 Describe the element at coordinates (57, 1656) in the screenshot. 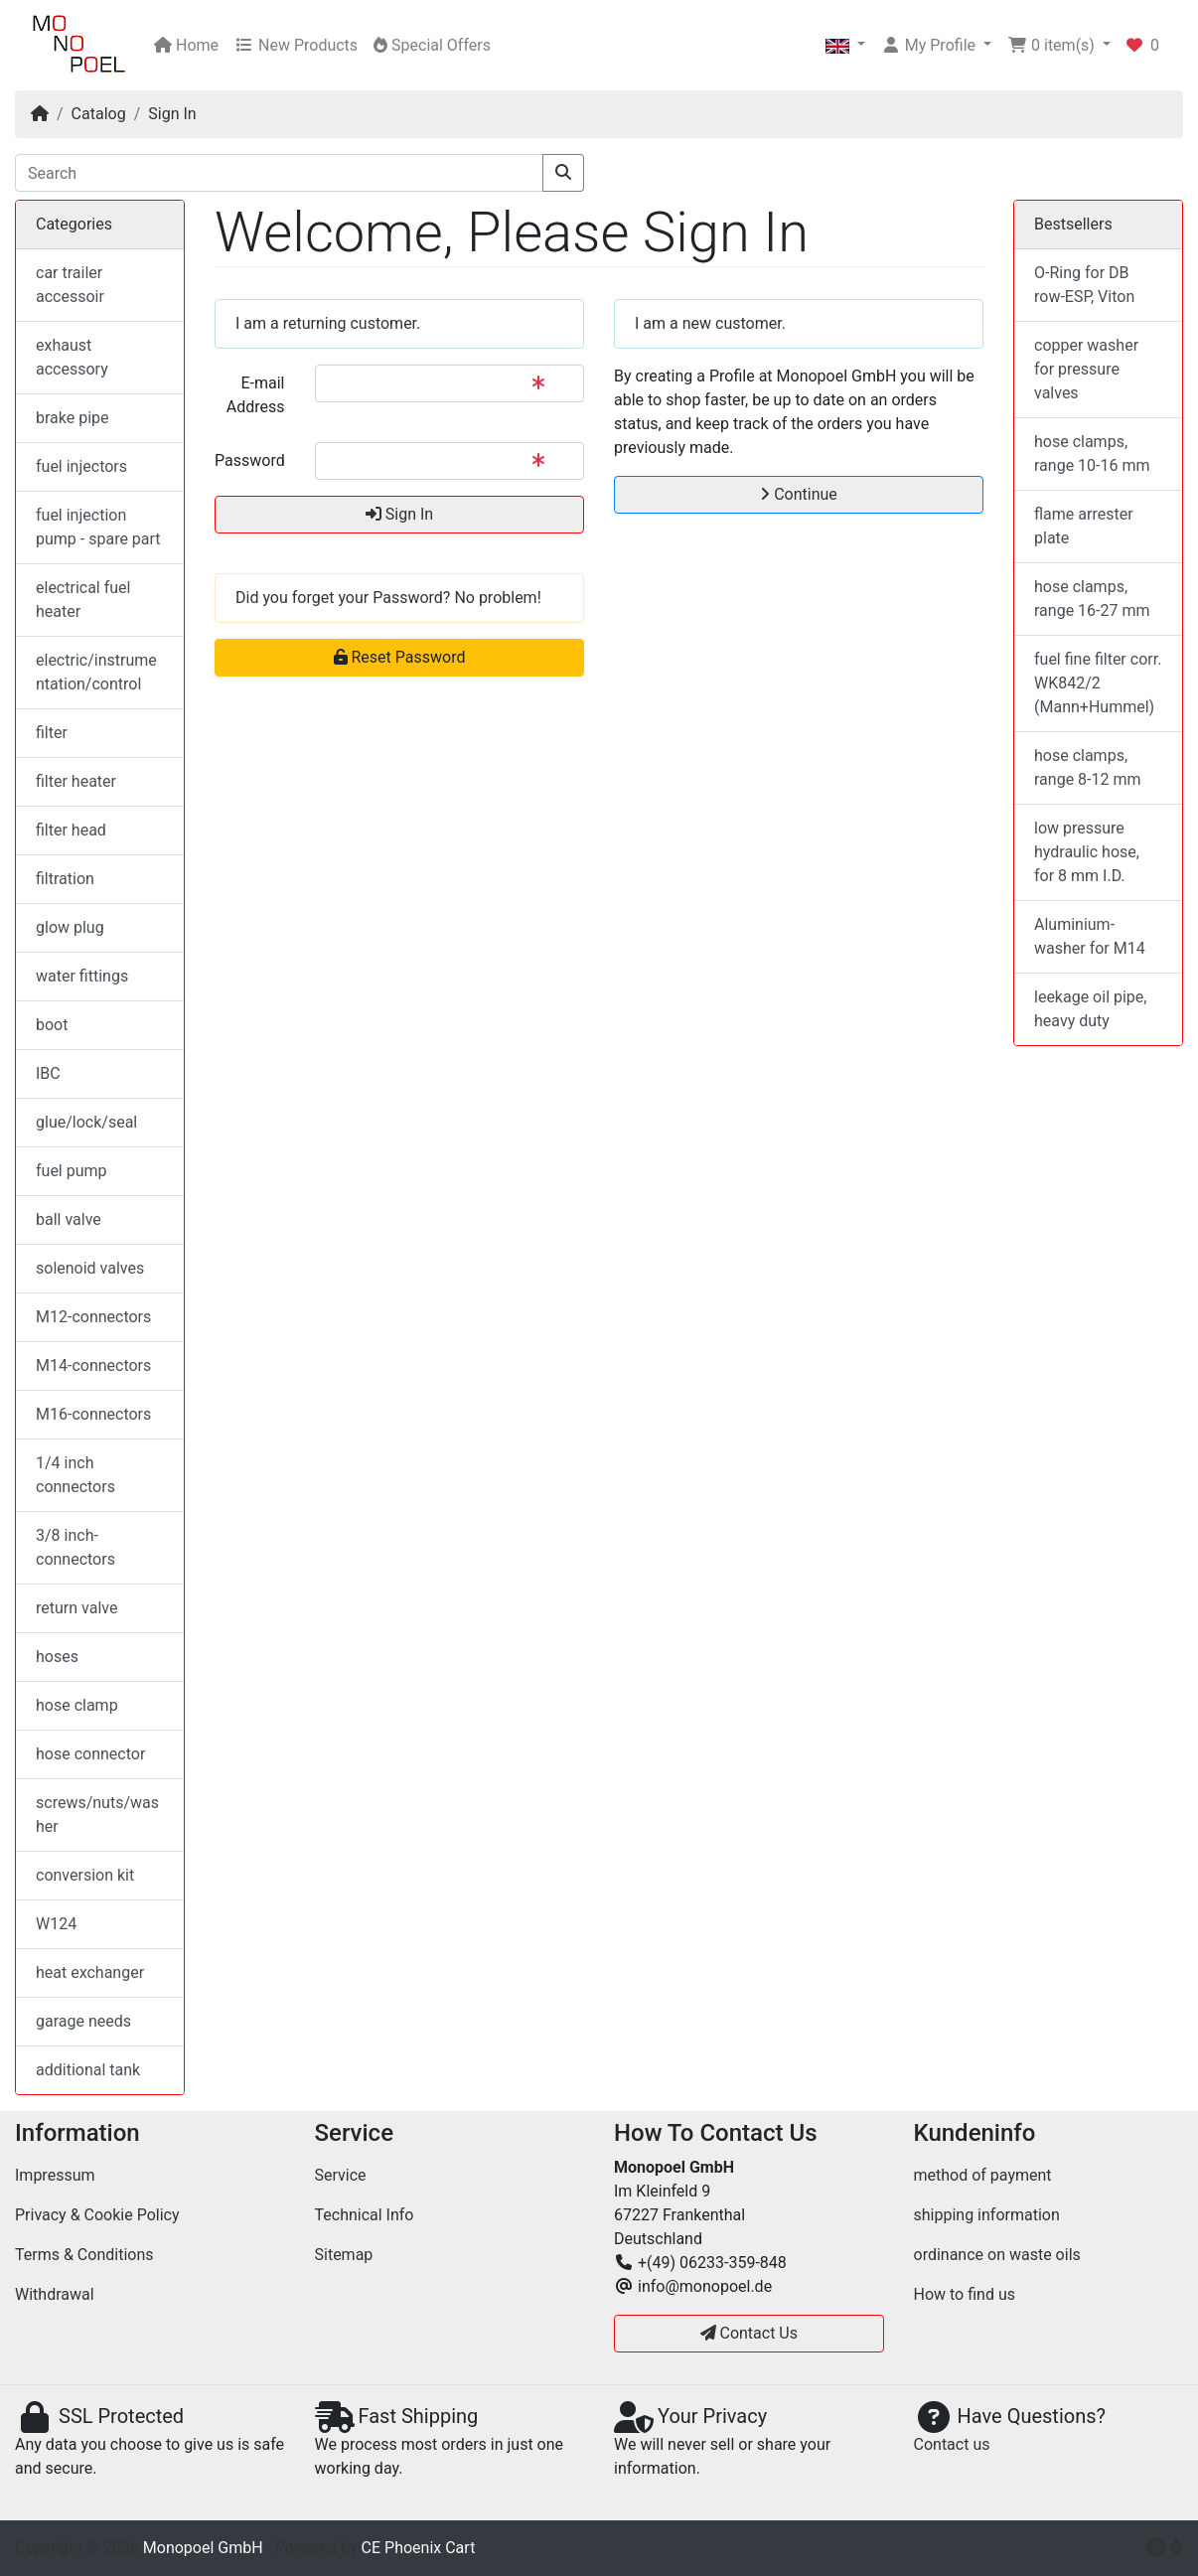

I see `hoses` at that location.